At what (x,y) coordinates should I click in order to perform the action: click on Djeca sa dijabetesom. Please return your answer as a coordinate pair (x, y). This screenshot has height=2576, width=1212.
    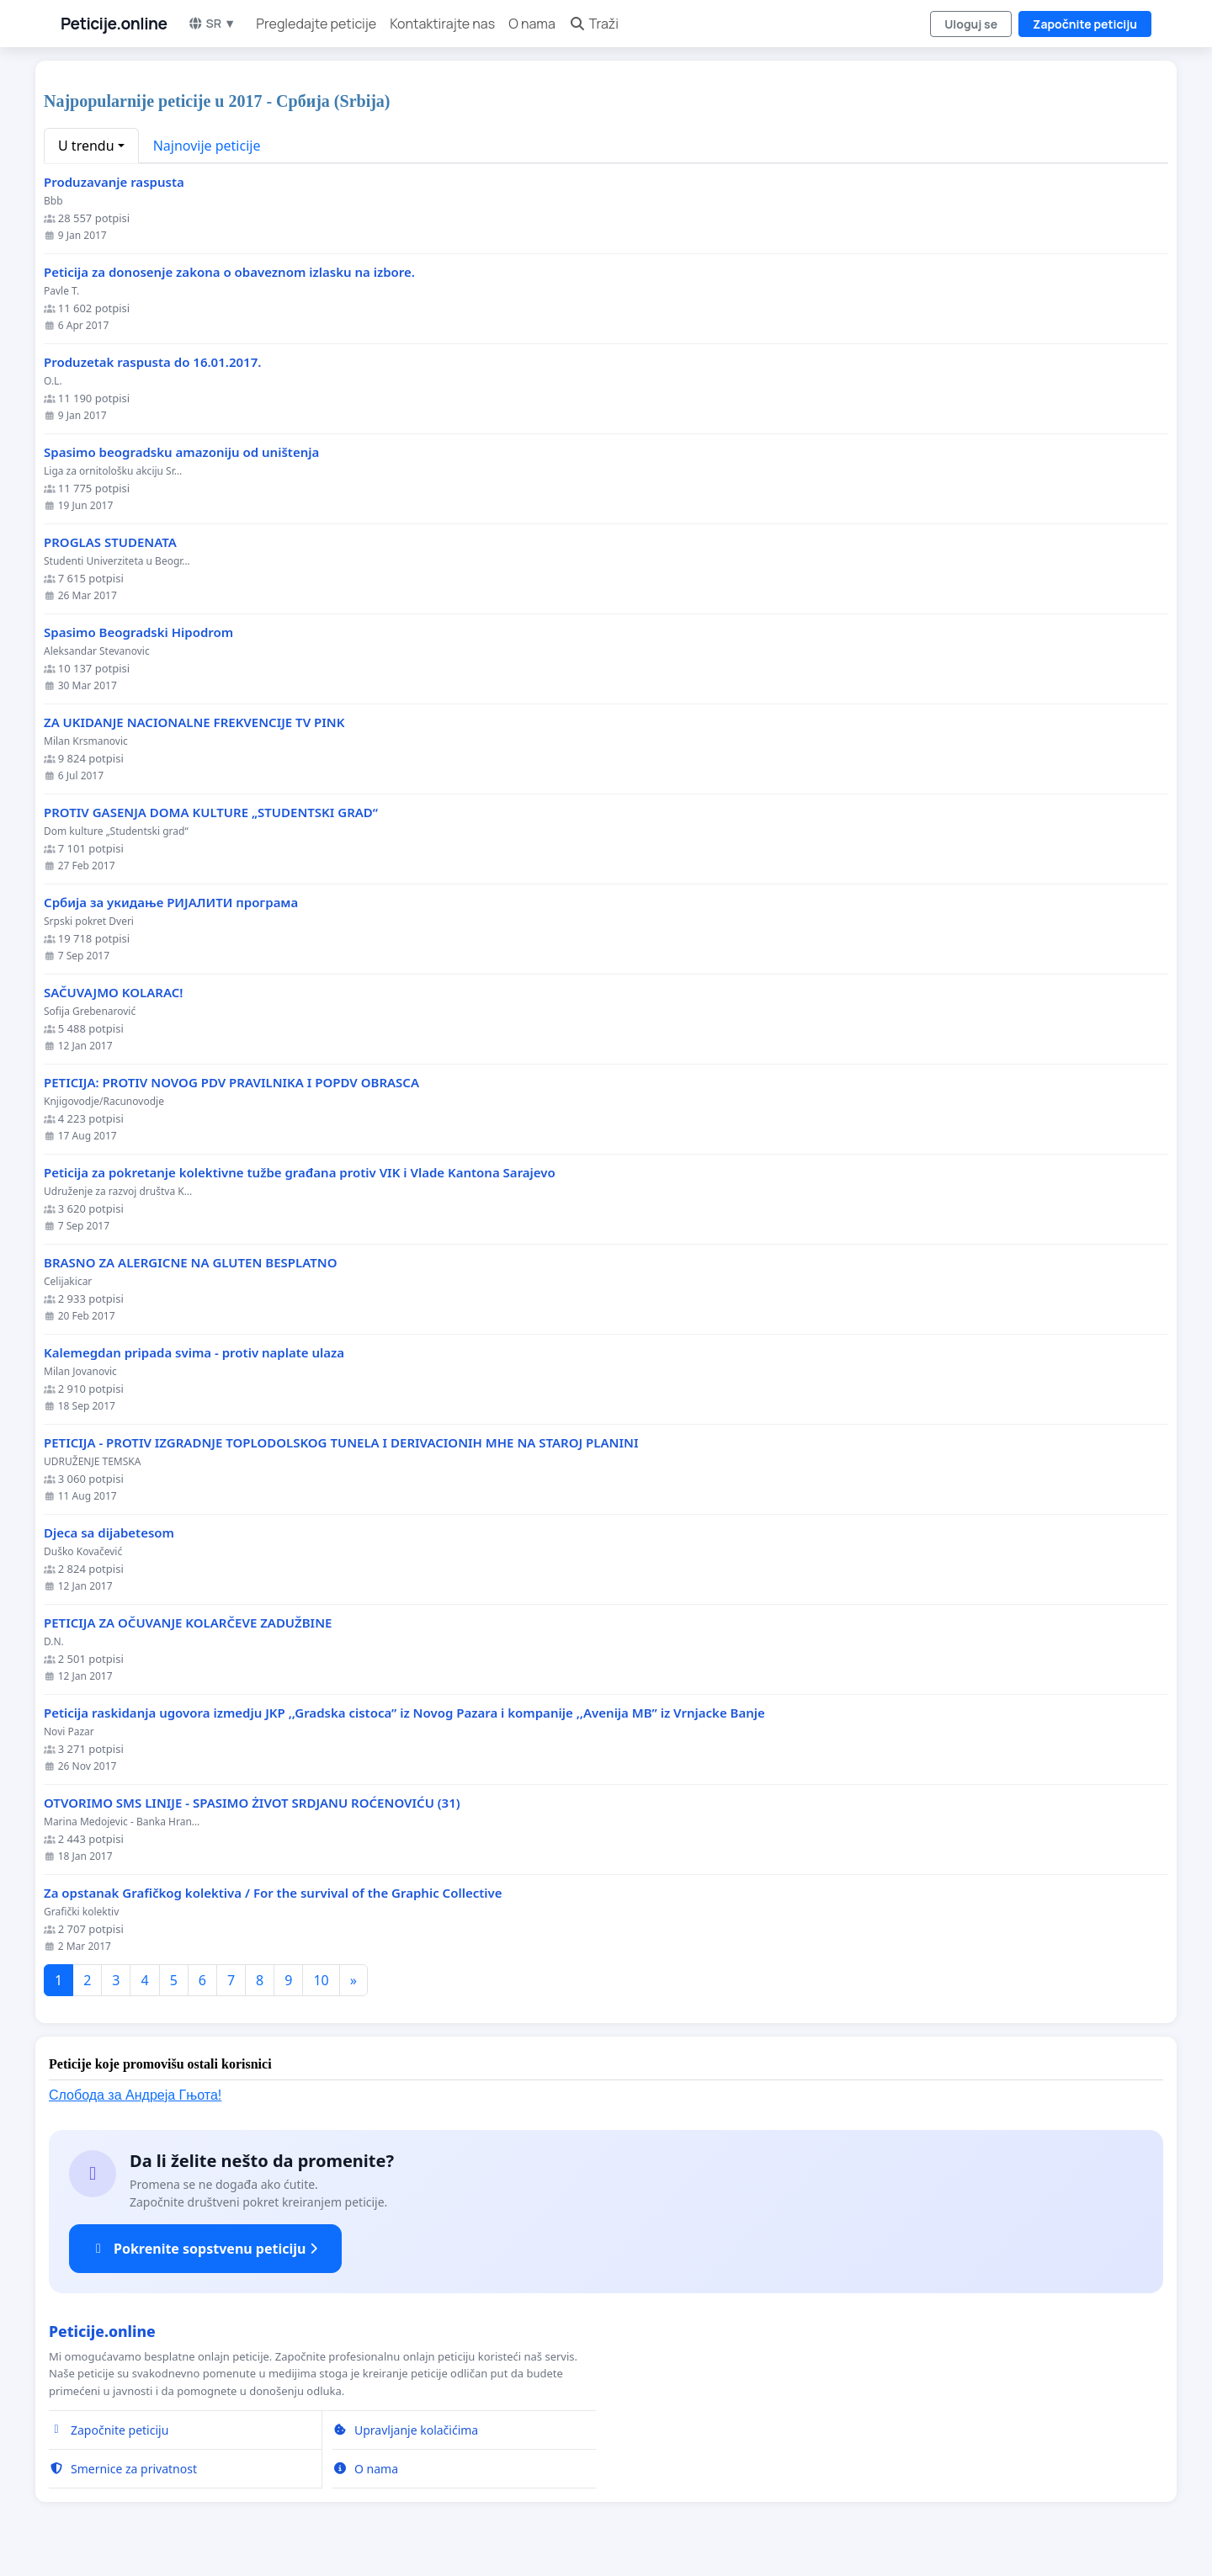
    Looking at the image, I should click on (109, 1533).